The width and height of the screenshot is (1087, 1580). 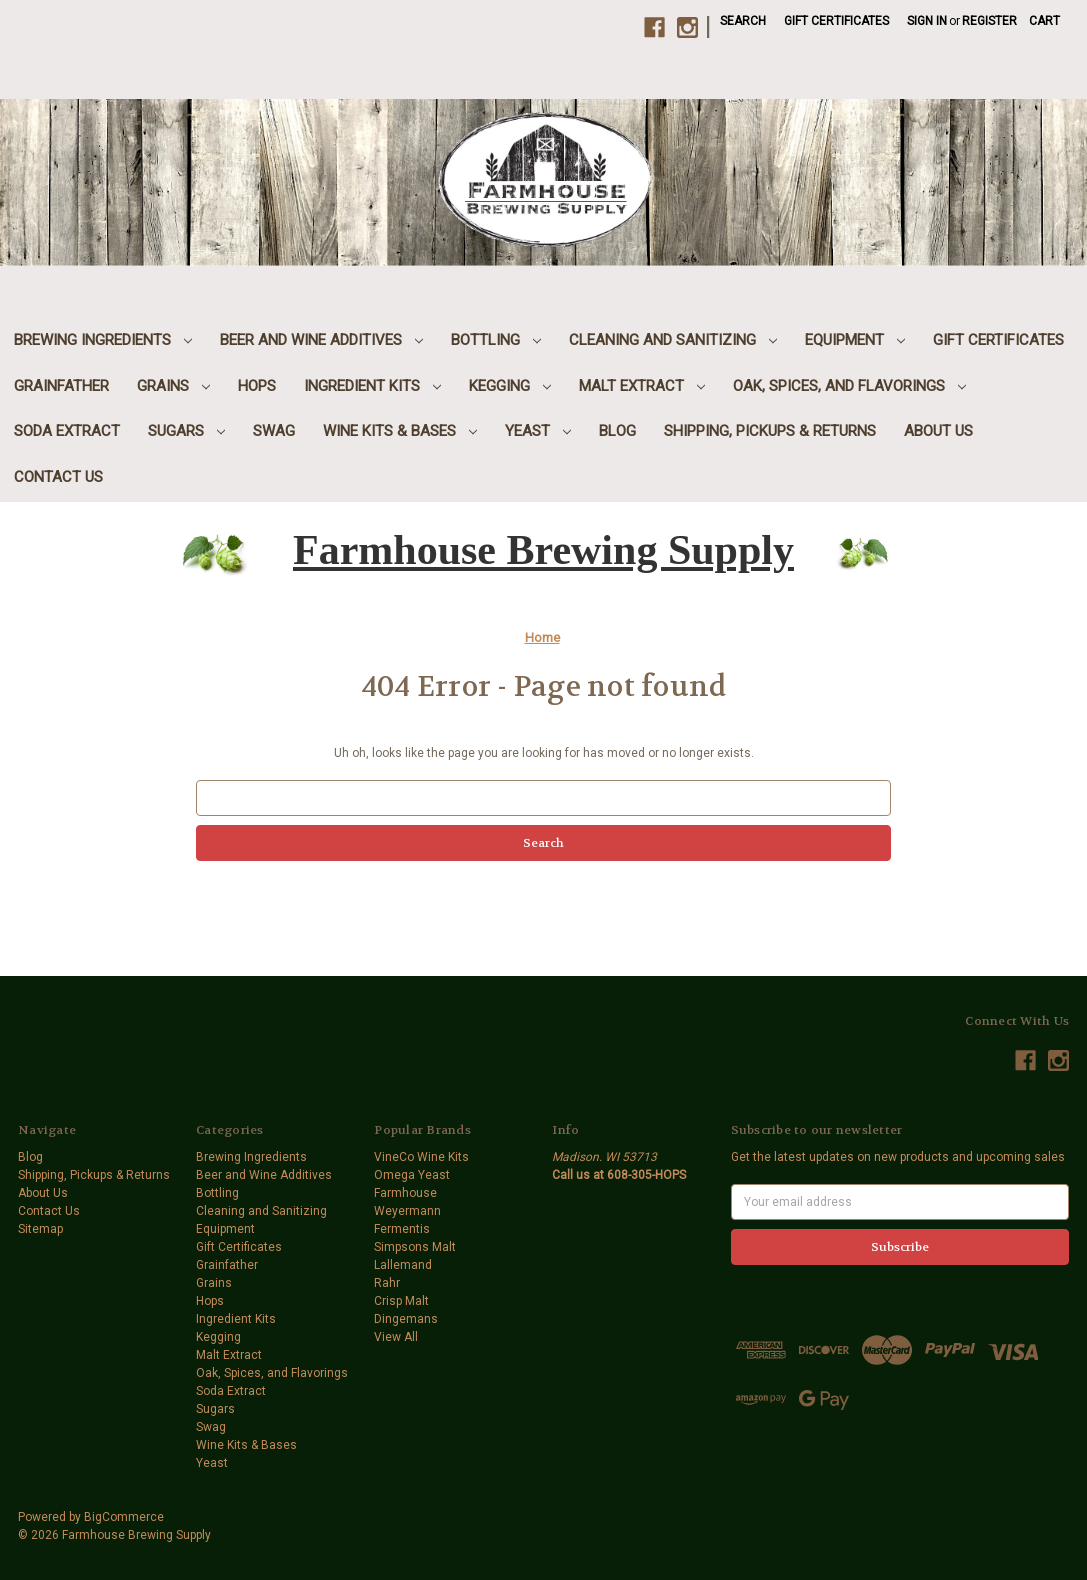 What do you see at coordinates (617, 431) in the screenshot?
I see `Blog` at bounding box center [617, 431].